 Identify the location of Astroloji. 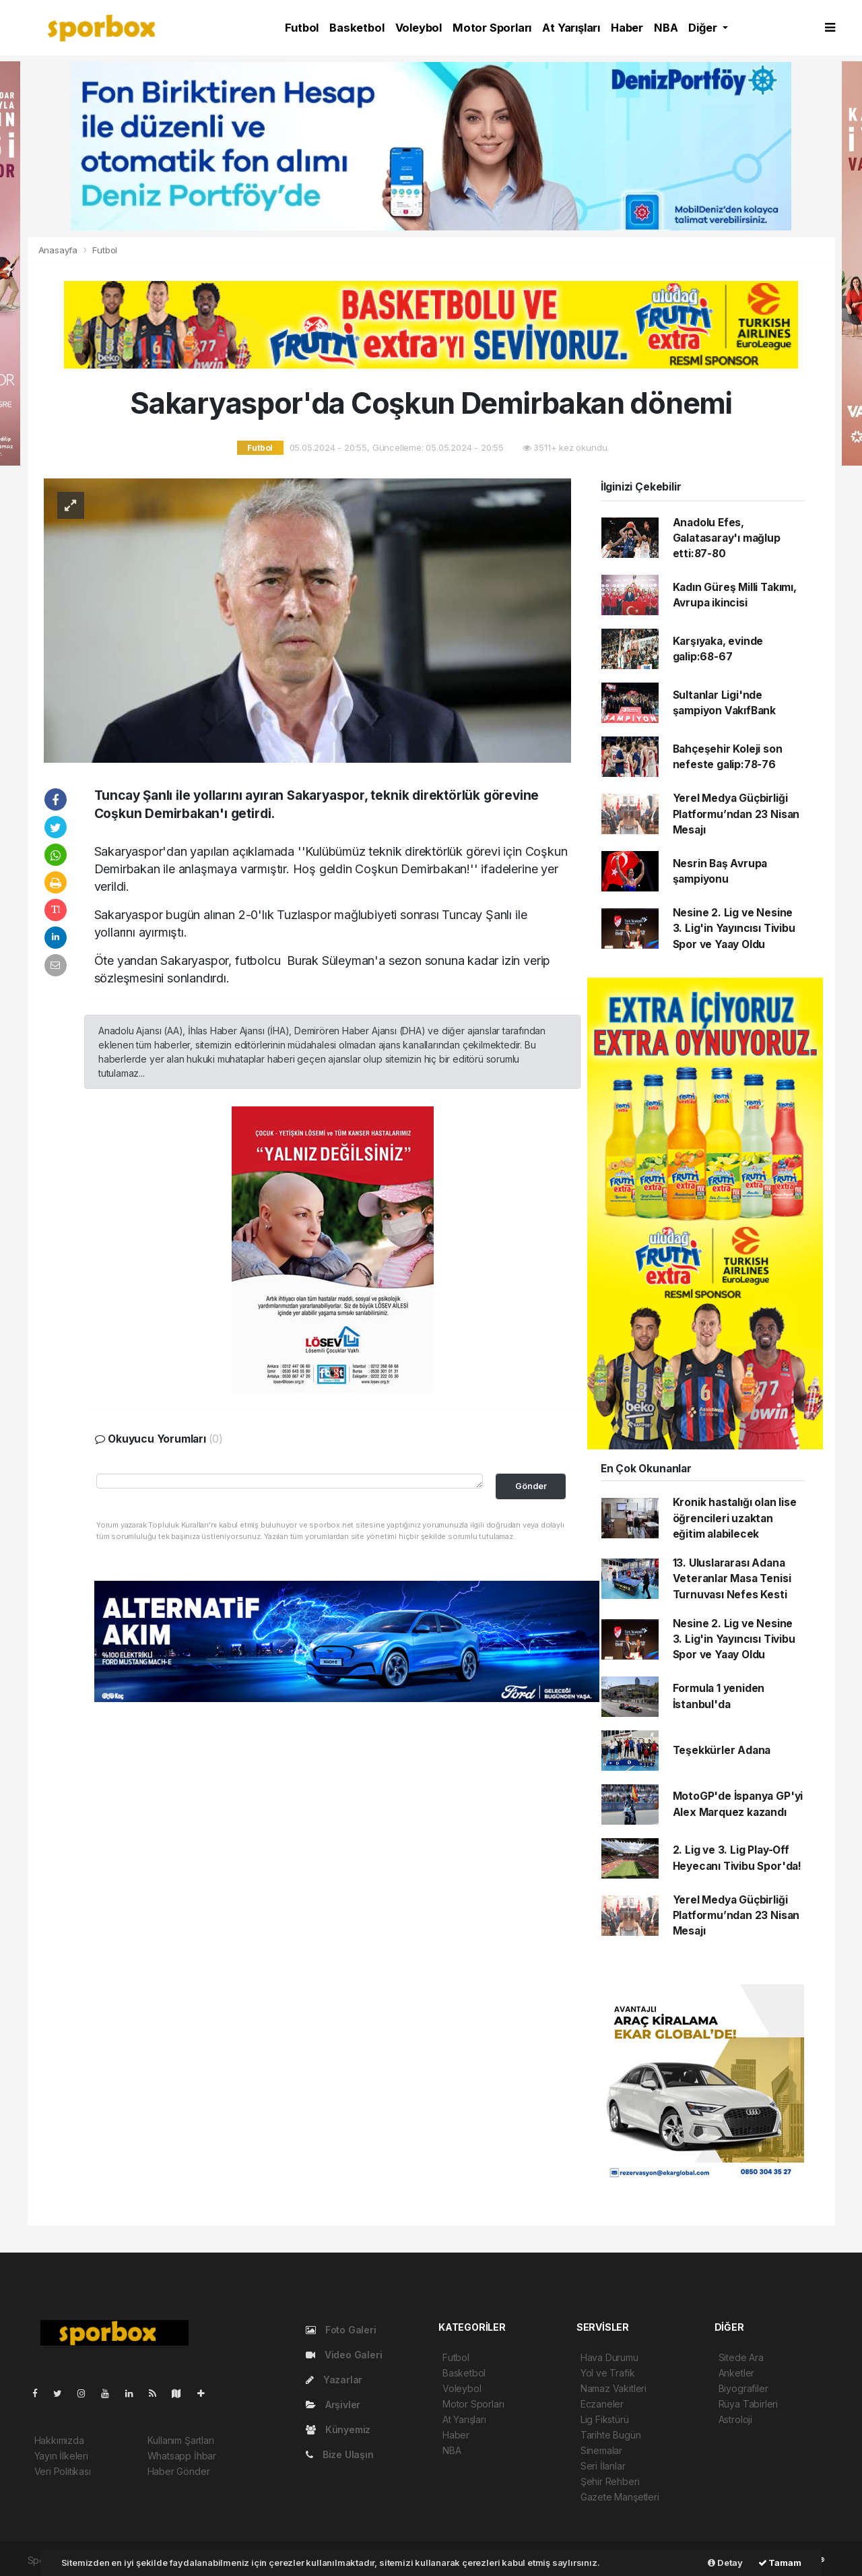
(735, 2419).